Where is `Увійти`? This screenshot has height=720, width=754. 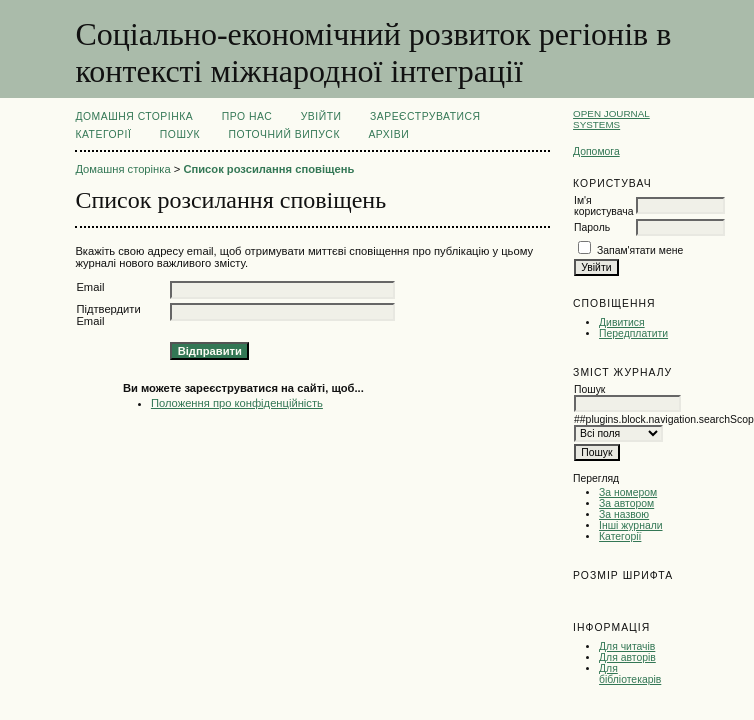
Увійти is located at coordinates (321, 116).